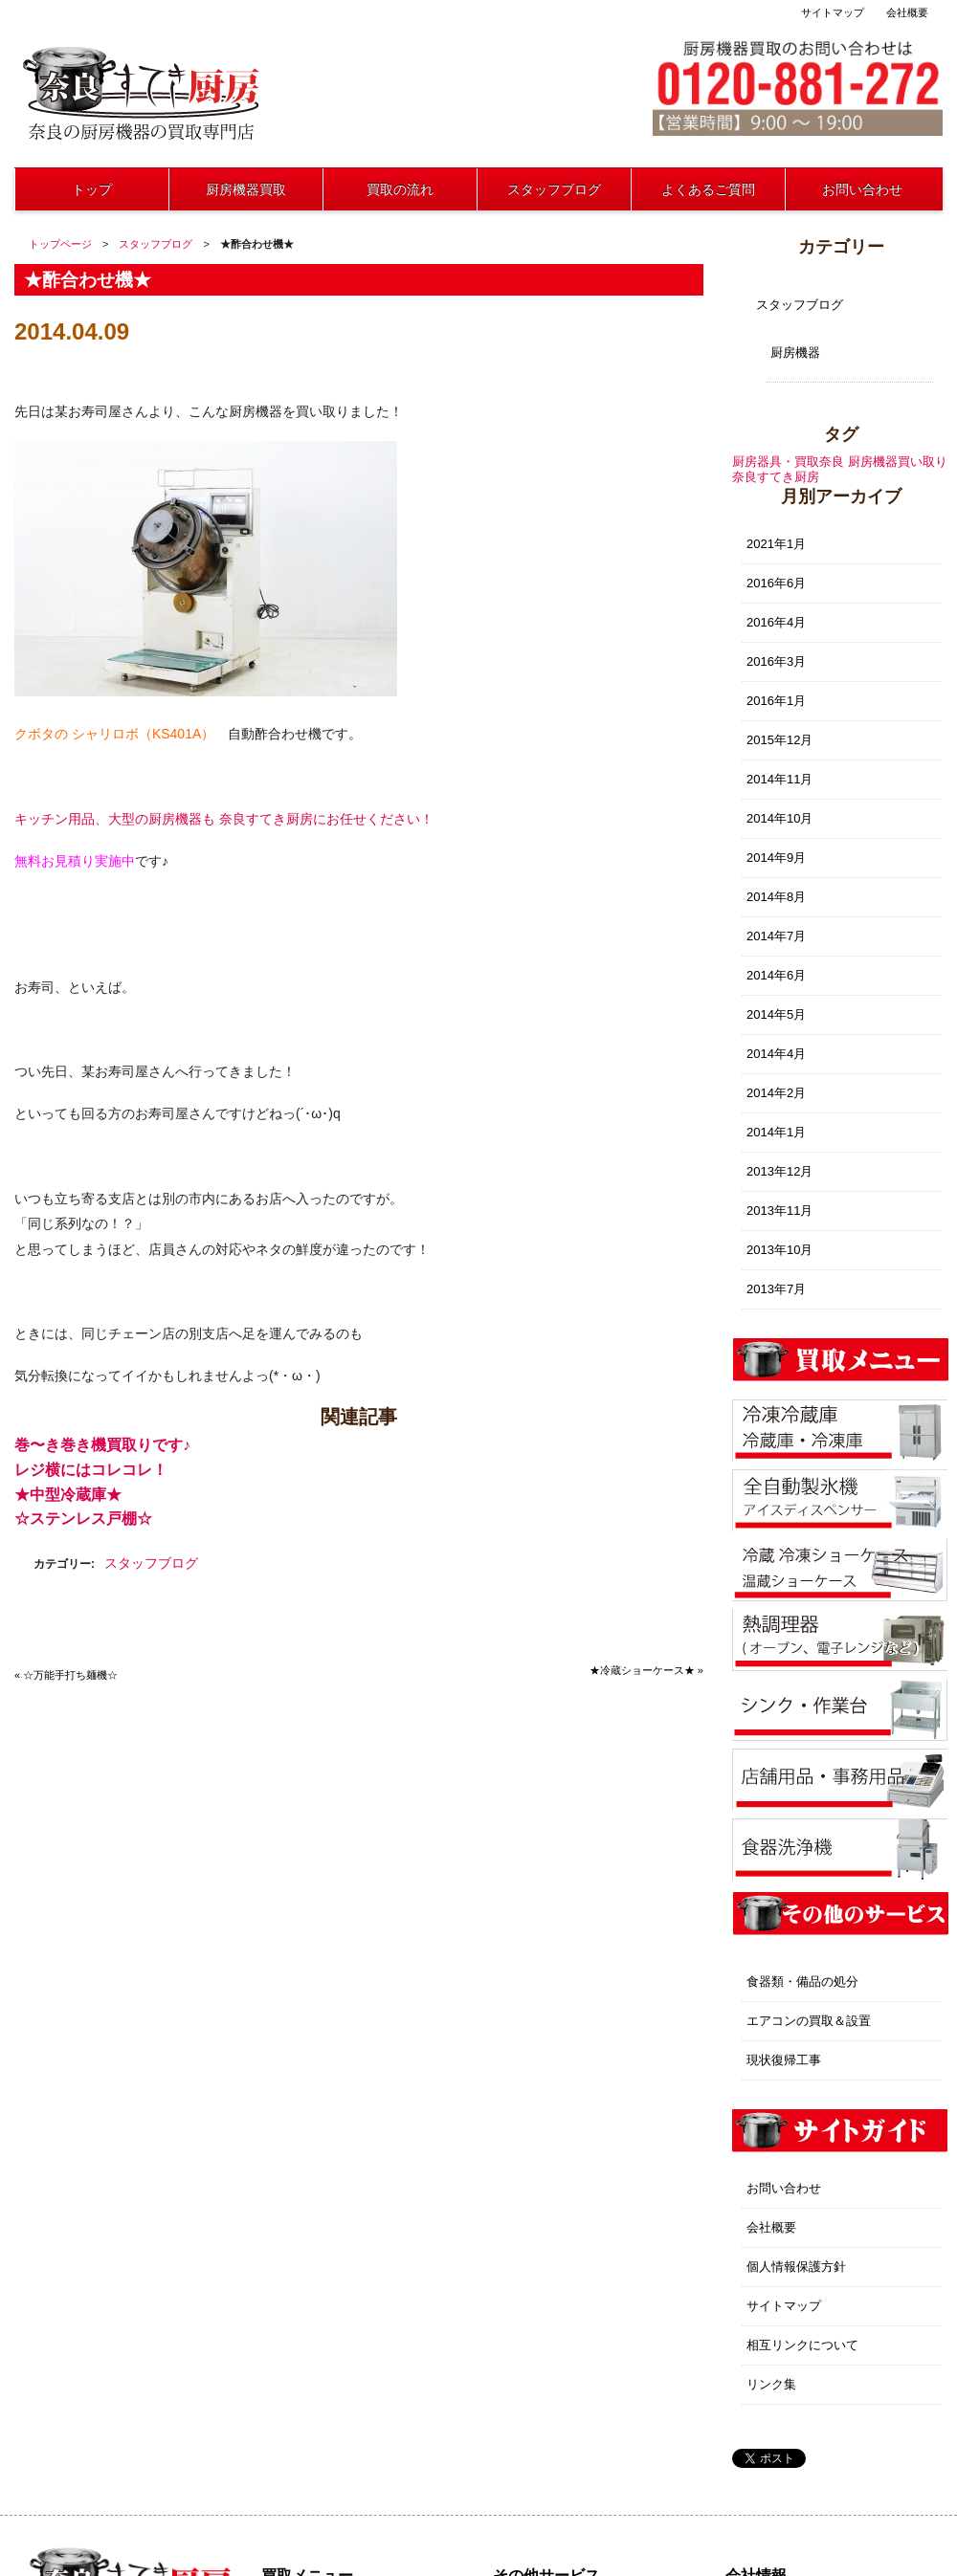 Image resolution: width=957 pixels, height=2576 pixels. What do you see at coordinates (776, 583) in the screenshot?
I see `2016年6月` at bounding box center [776, 583].